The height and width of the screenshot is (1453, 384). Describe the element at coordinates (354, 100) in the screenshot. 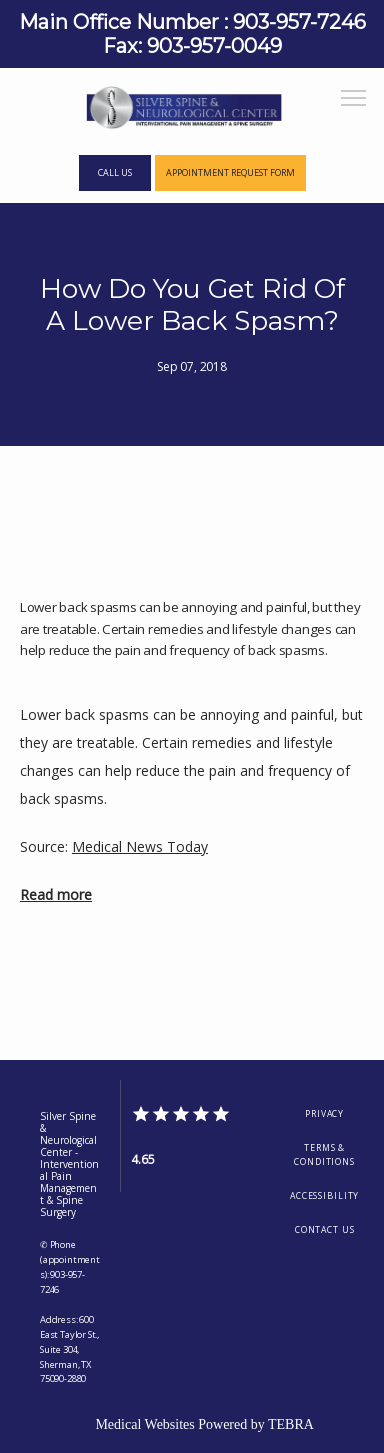

I see `[button]` at that location.